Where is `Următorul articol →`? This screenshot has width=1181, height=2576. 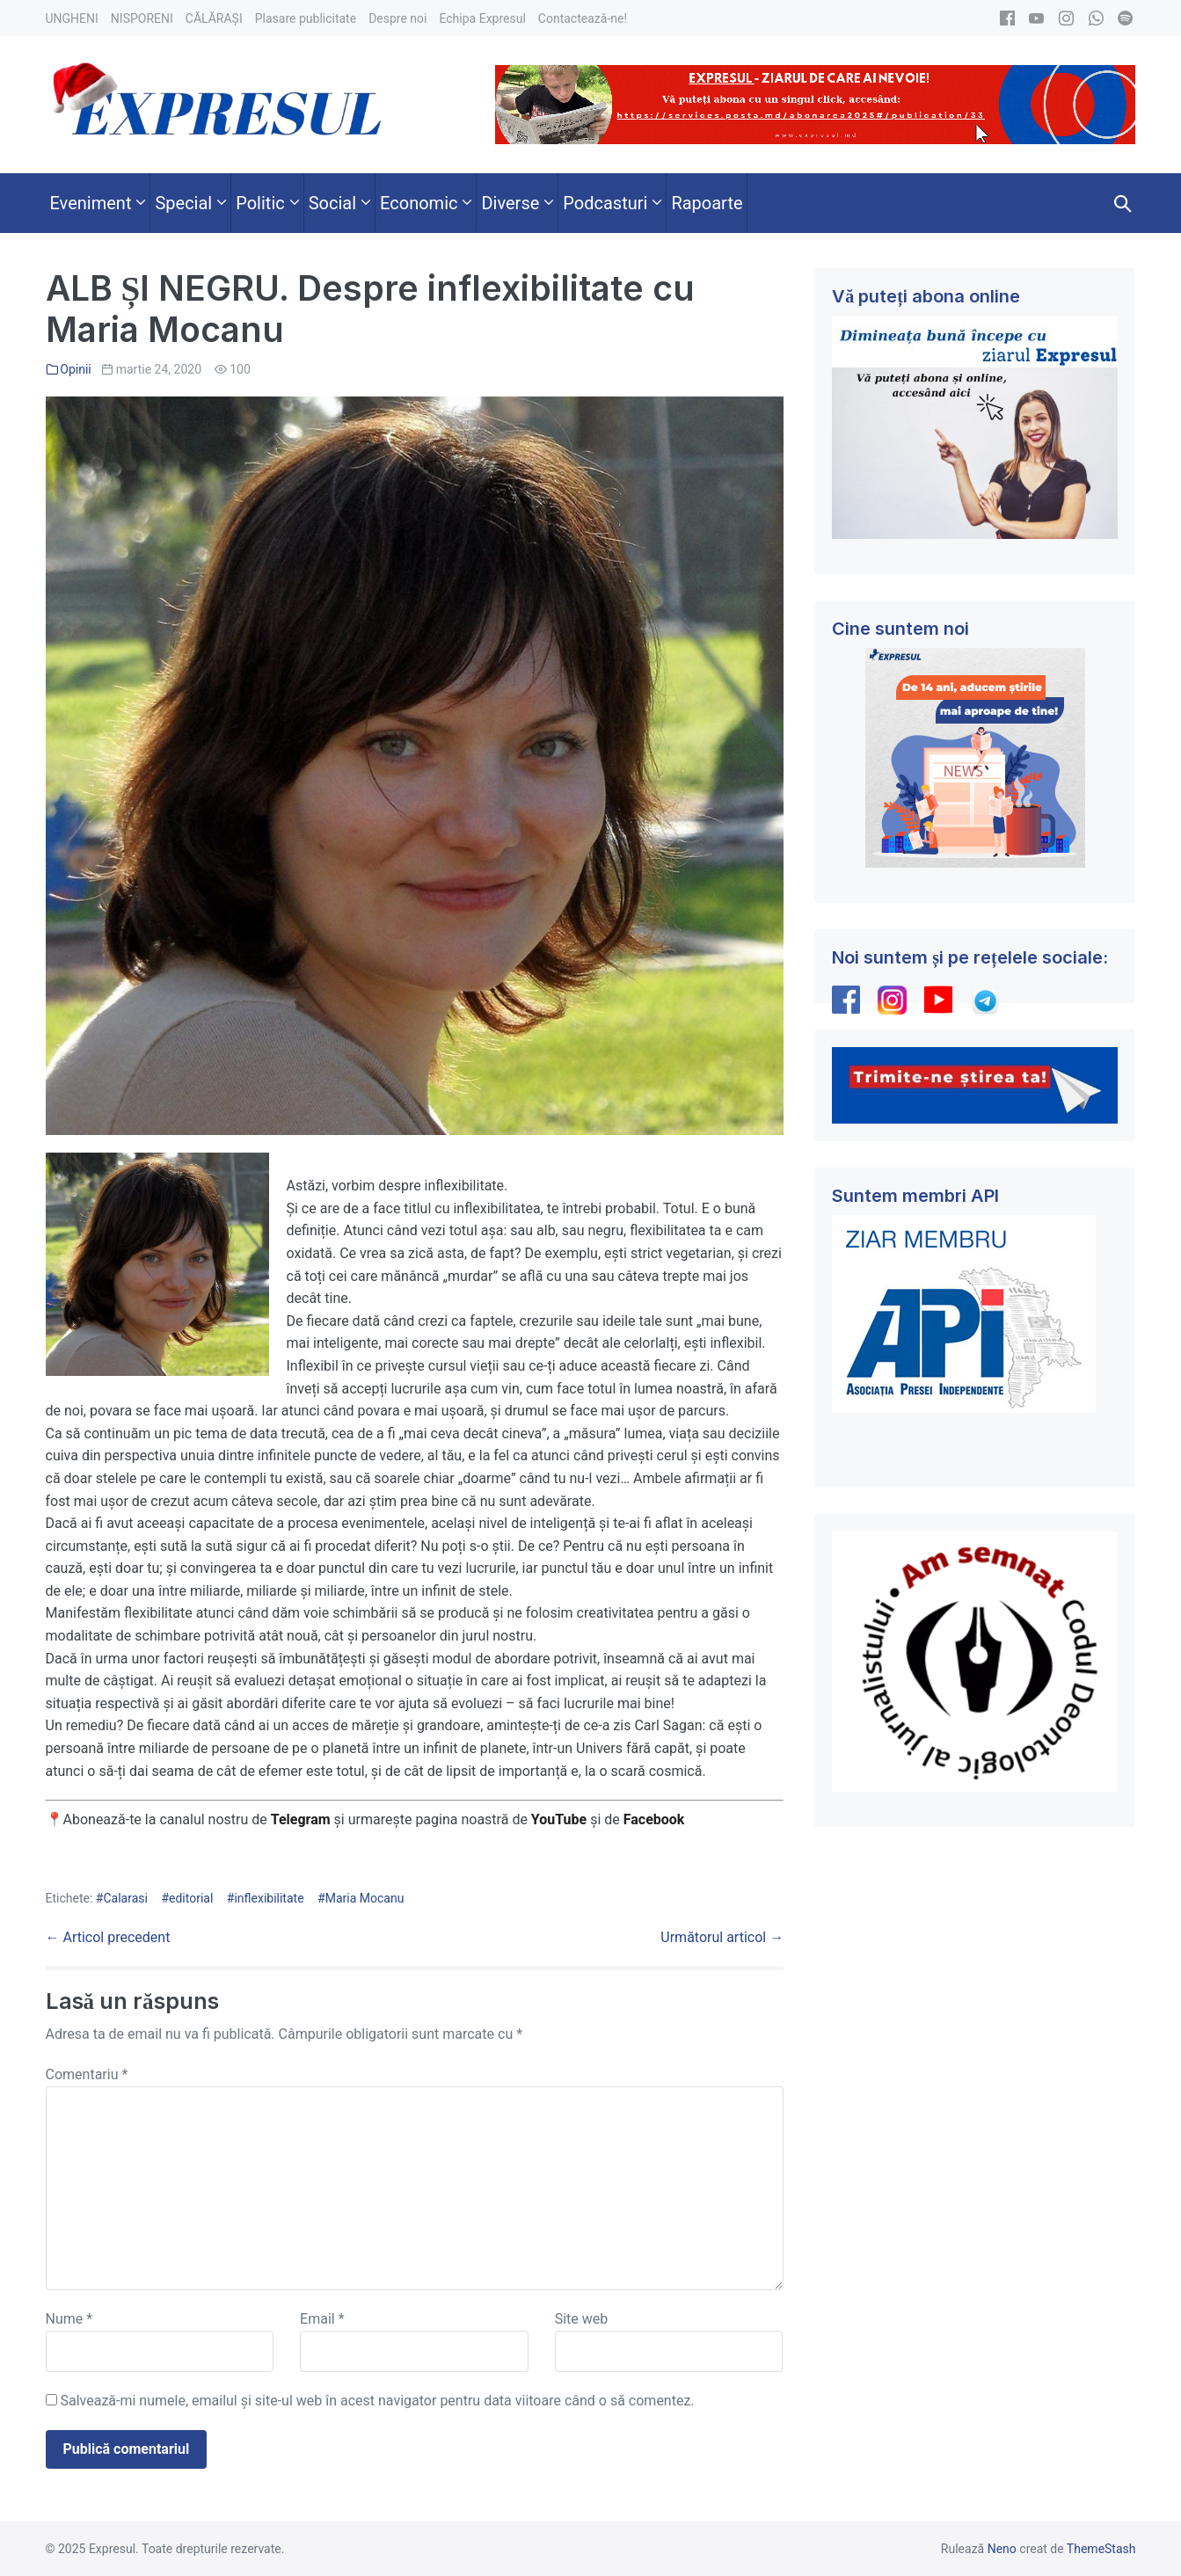 Următorul articol → is located at coordinates (722, 1937).